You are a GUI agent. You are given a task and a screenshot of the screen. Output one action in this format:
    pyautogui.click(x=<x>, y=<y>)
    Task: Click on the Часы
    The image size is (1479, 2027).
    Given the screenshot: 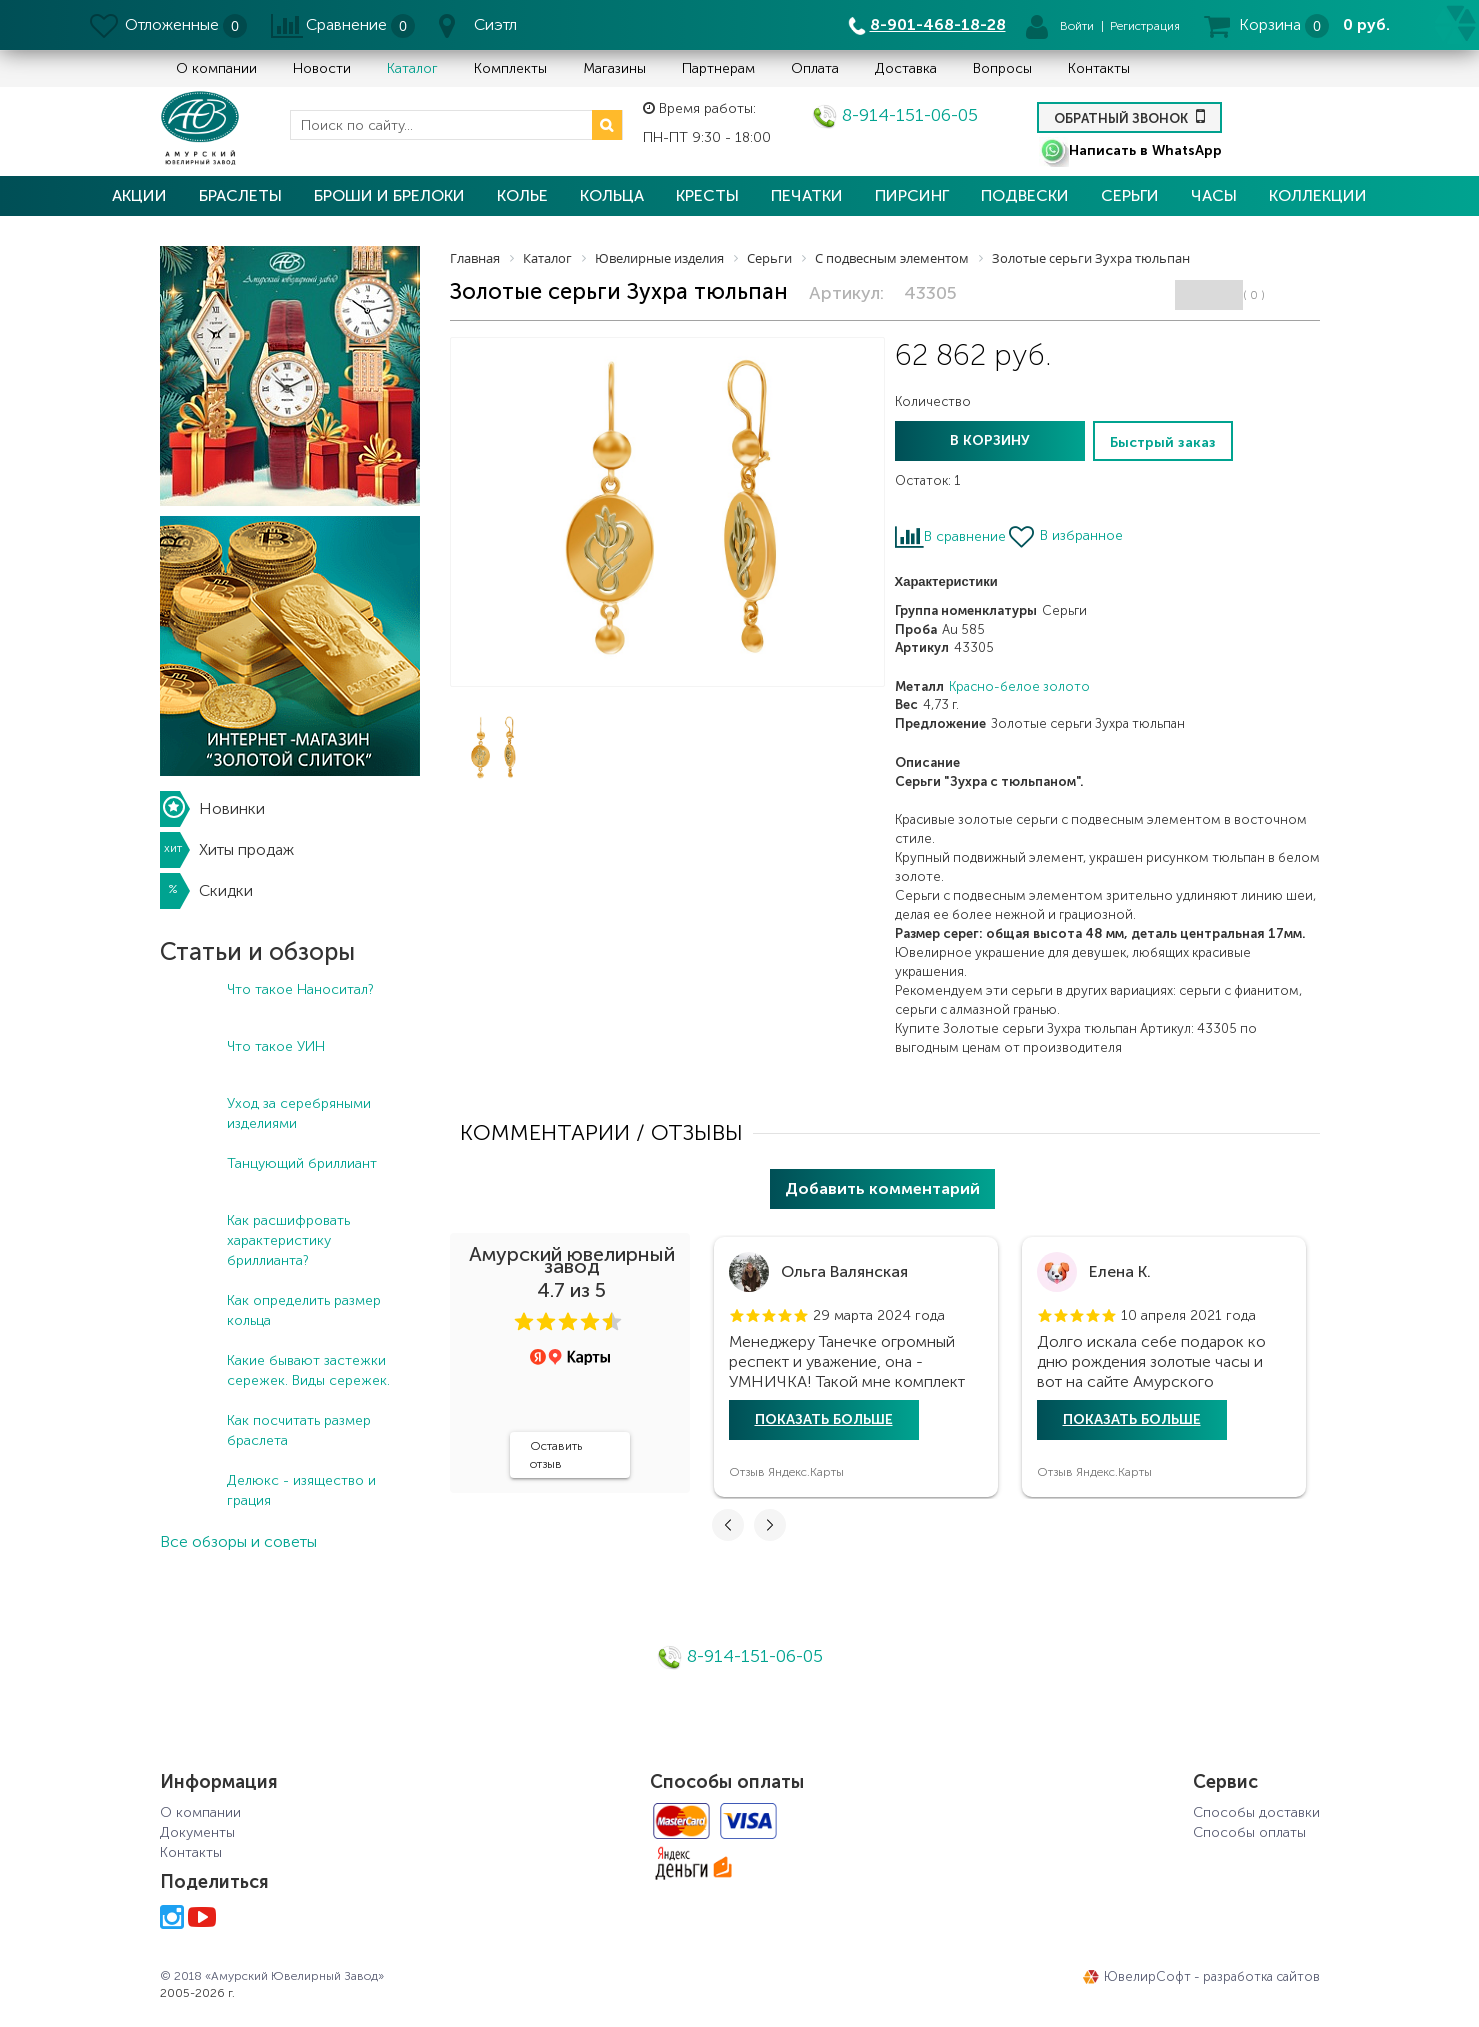 What is the action you would take?
    pyautogui.click(x=1214, y=195)
    